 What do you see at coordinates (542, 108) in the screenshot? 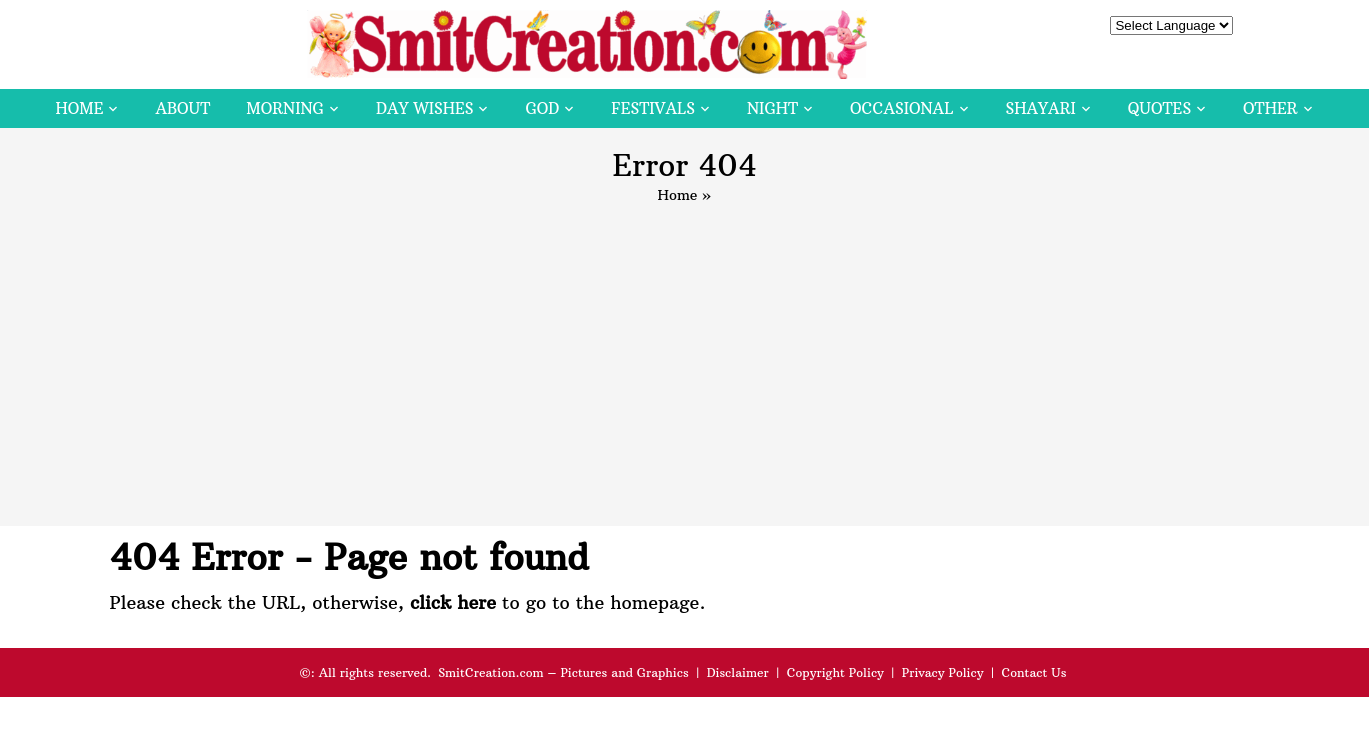
I see `God` at bounding box center [542, 108].